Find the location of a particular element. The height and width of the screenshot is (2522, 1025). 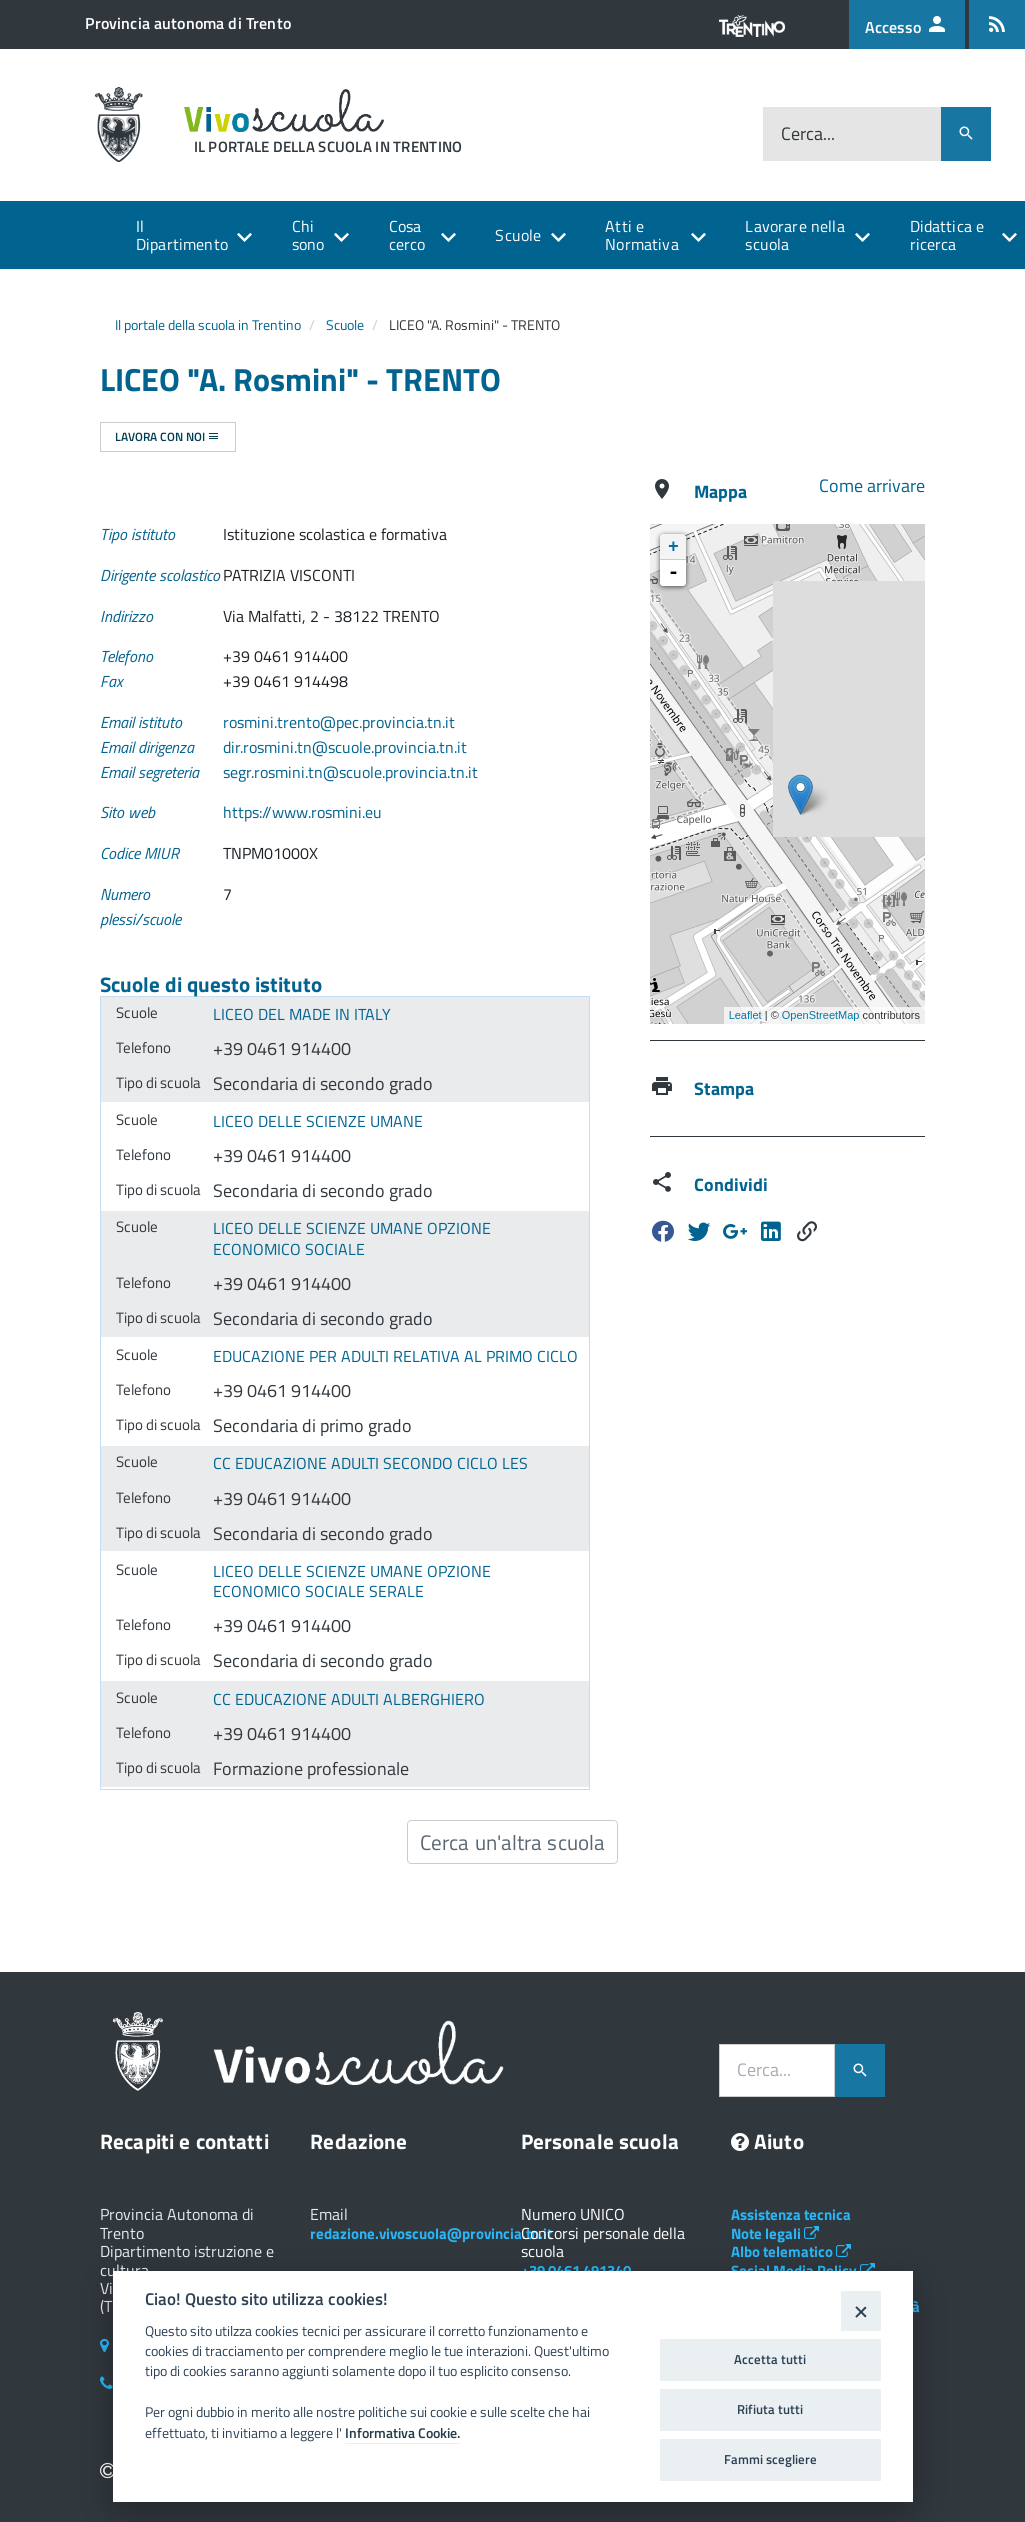

Chi sono is located at coordinates (308, 235).